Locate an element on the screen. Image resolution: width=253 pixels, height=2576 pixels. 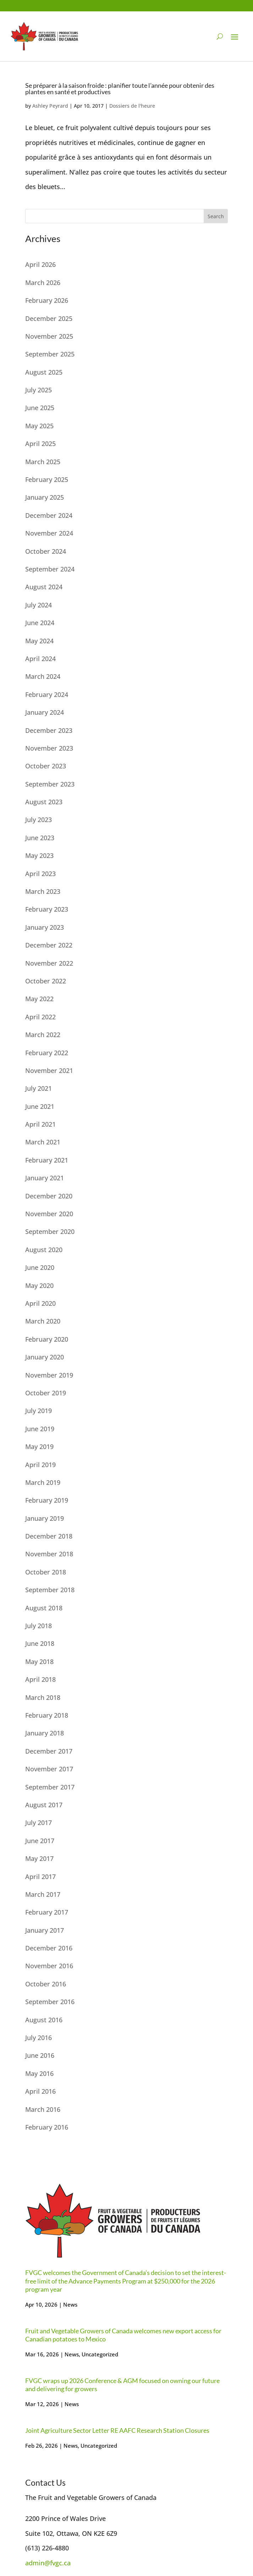
March 2022 is located at coordinates (42, 1034).